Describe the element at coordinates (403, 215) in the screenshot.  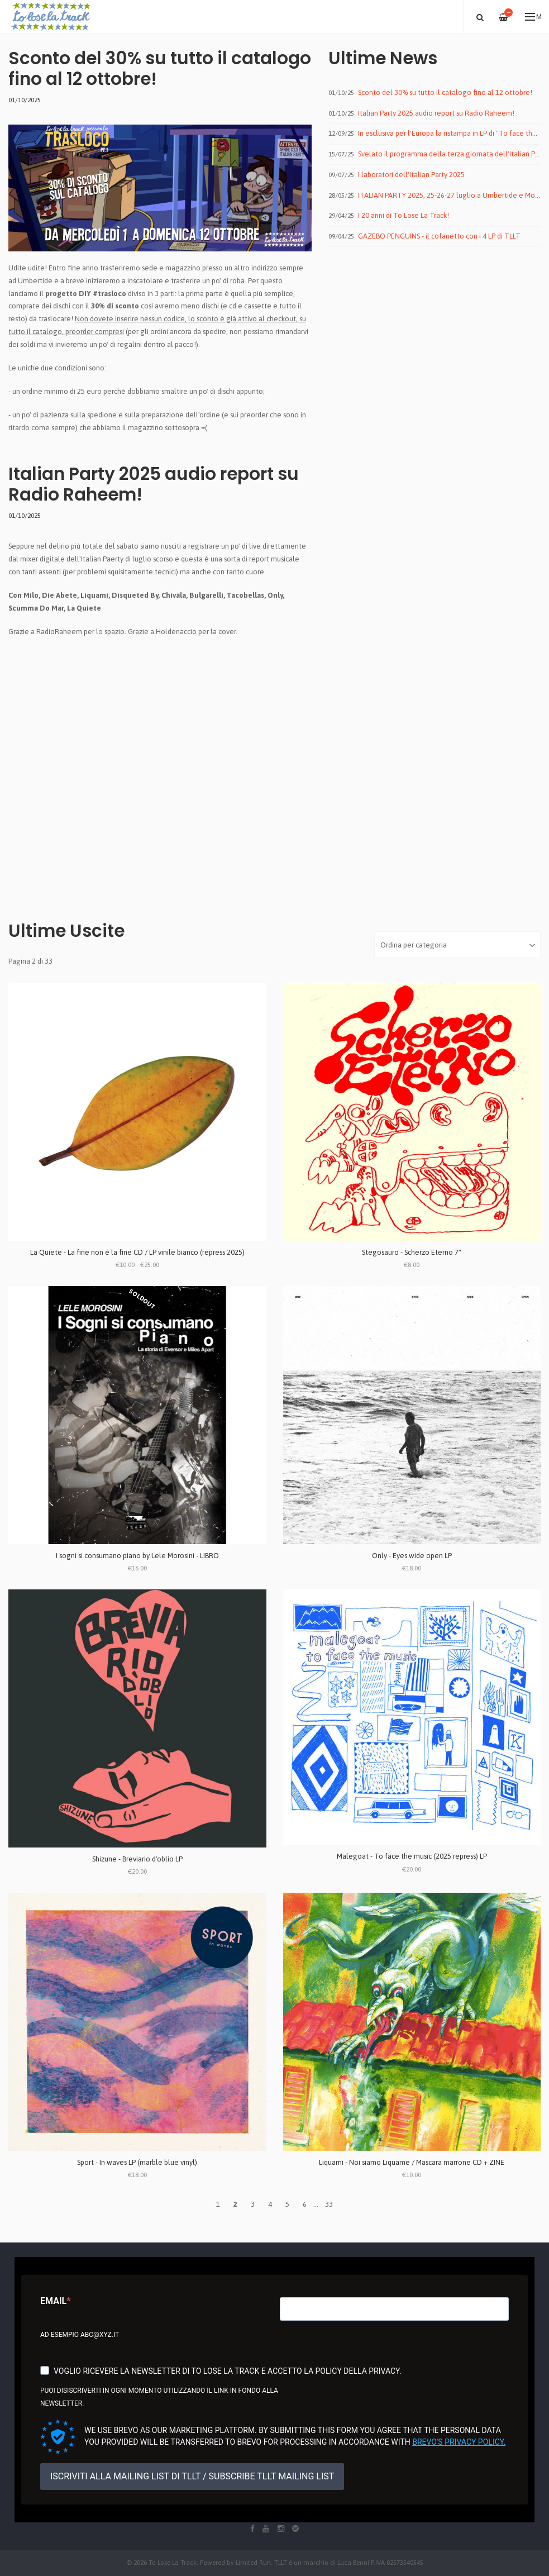
I see `I 20 anni di To Lose La Track!` at that location.